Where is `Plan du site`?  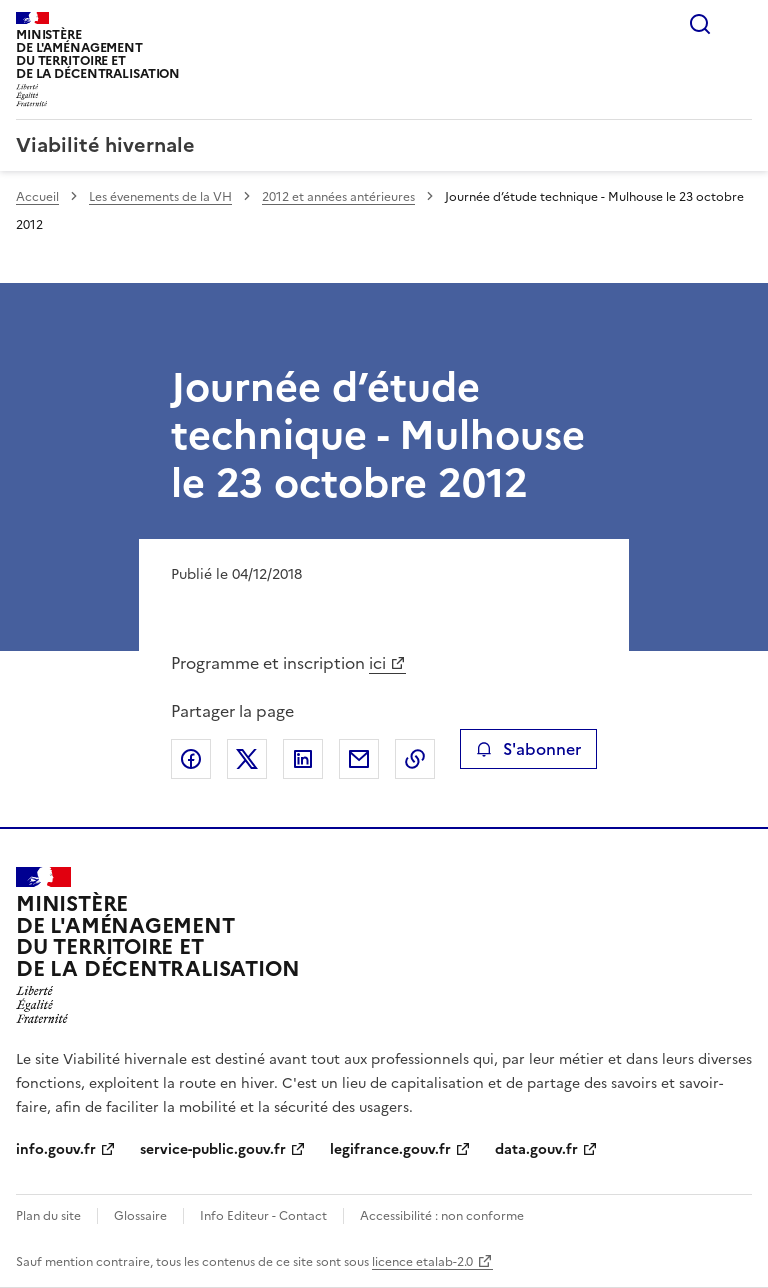 Plan du site is located at coordinates (48, 1216).